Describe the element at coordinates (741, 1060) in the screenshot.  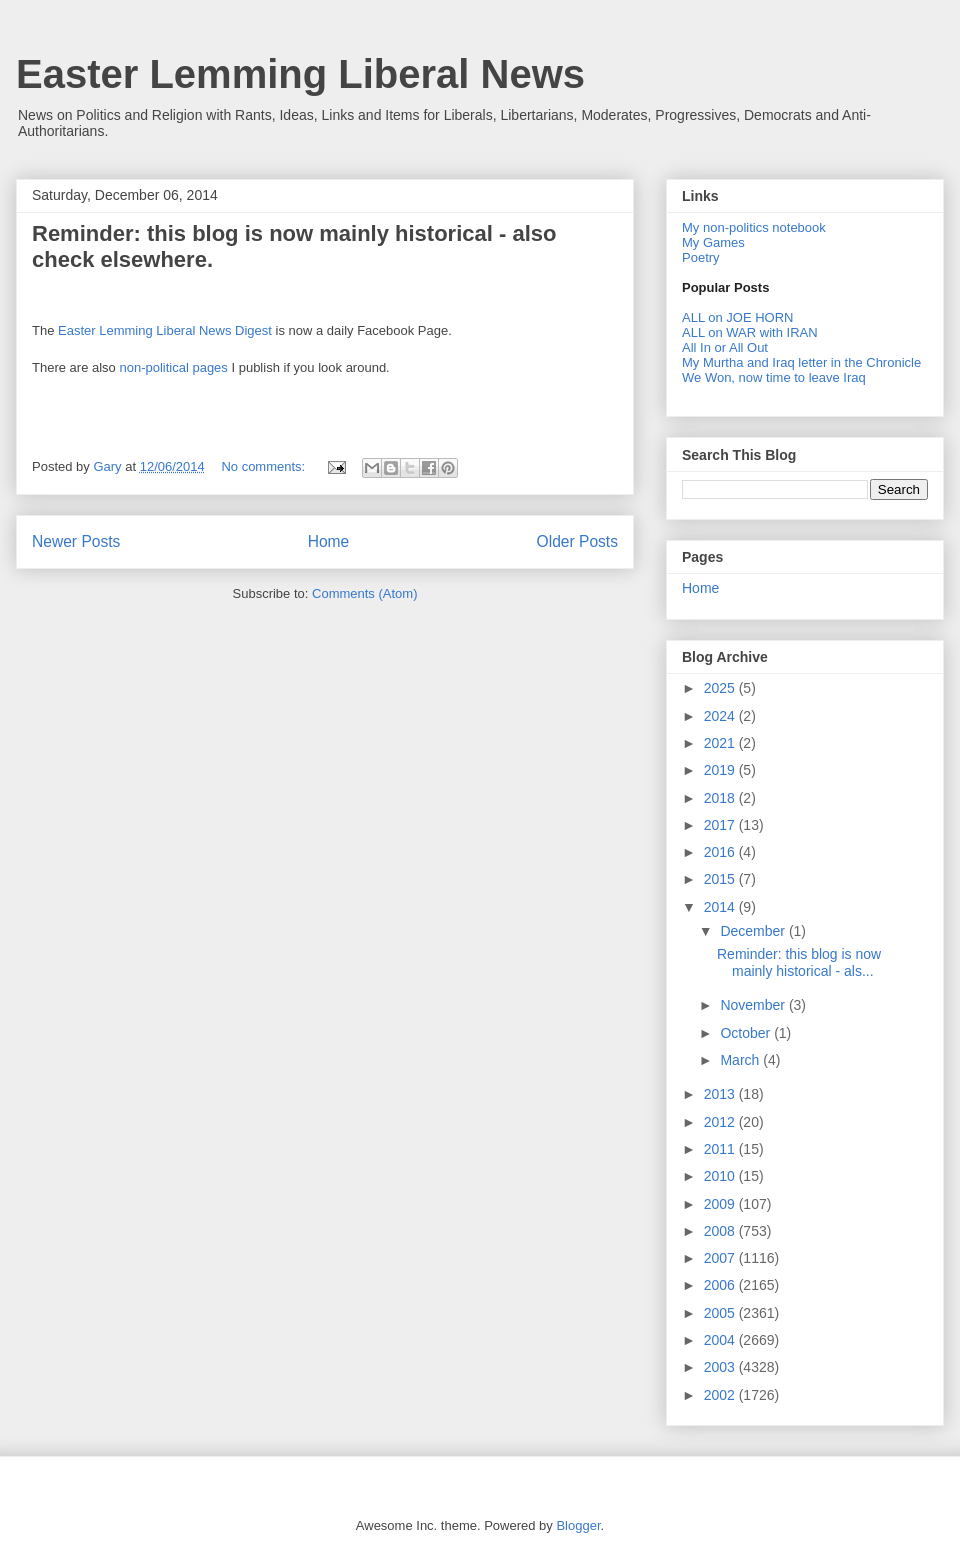
I see `March` at that location.